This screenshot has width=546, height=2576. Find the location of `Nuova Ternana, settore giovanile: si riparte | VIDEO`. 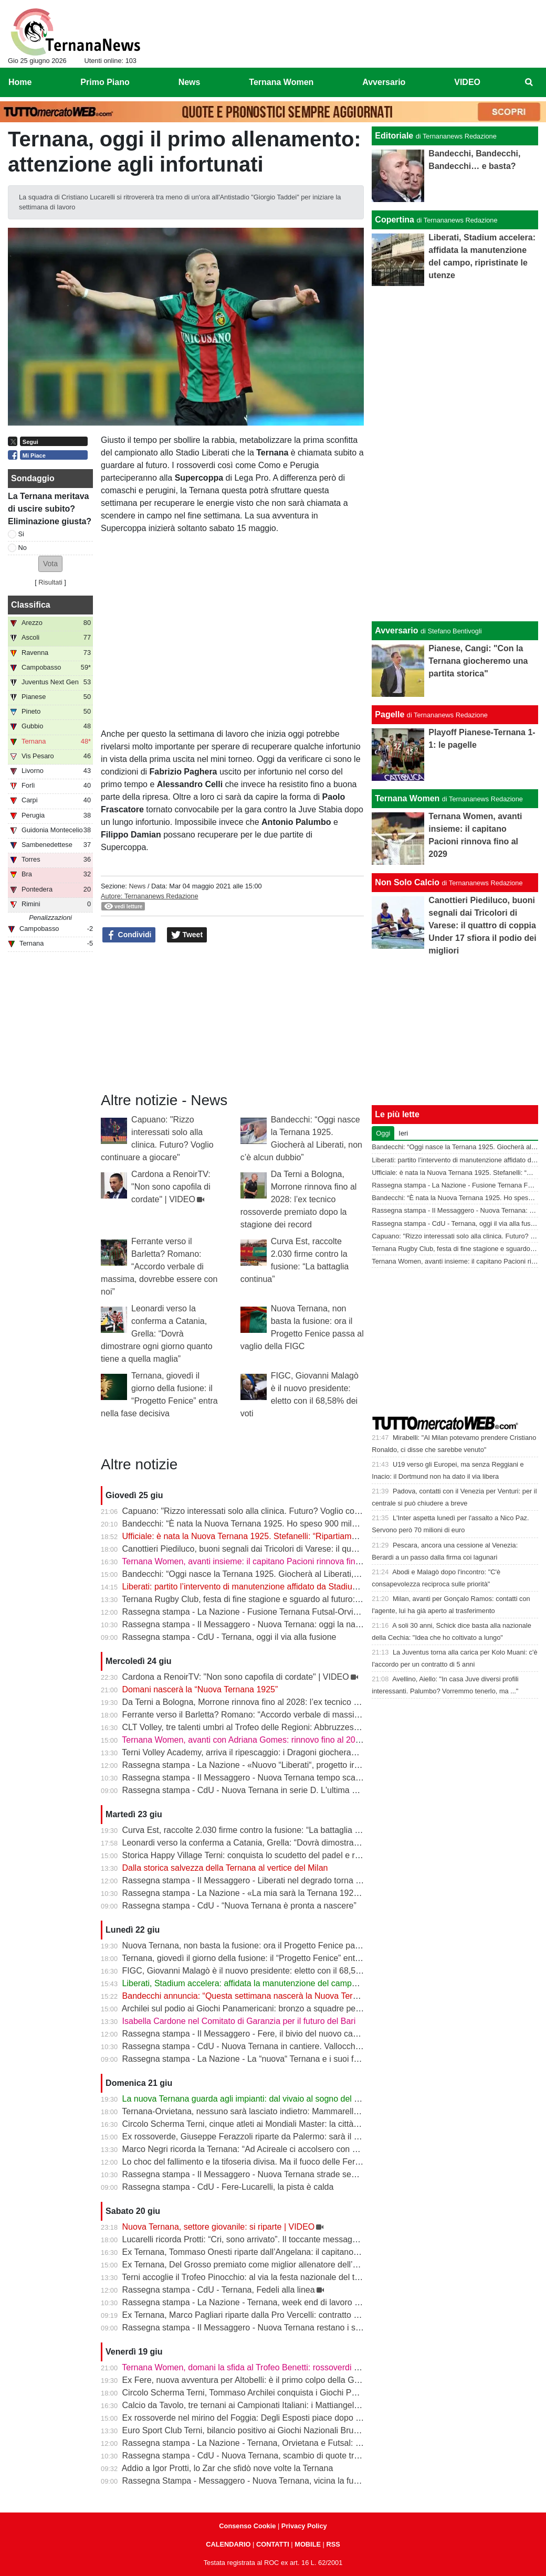

Nuova Ternana, settore giovanile: si riparte | VIDEO is located at coordinates (218, 2226).